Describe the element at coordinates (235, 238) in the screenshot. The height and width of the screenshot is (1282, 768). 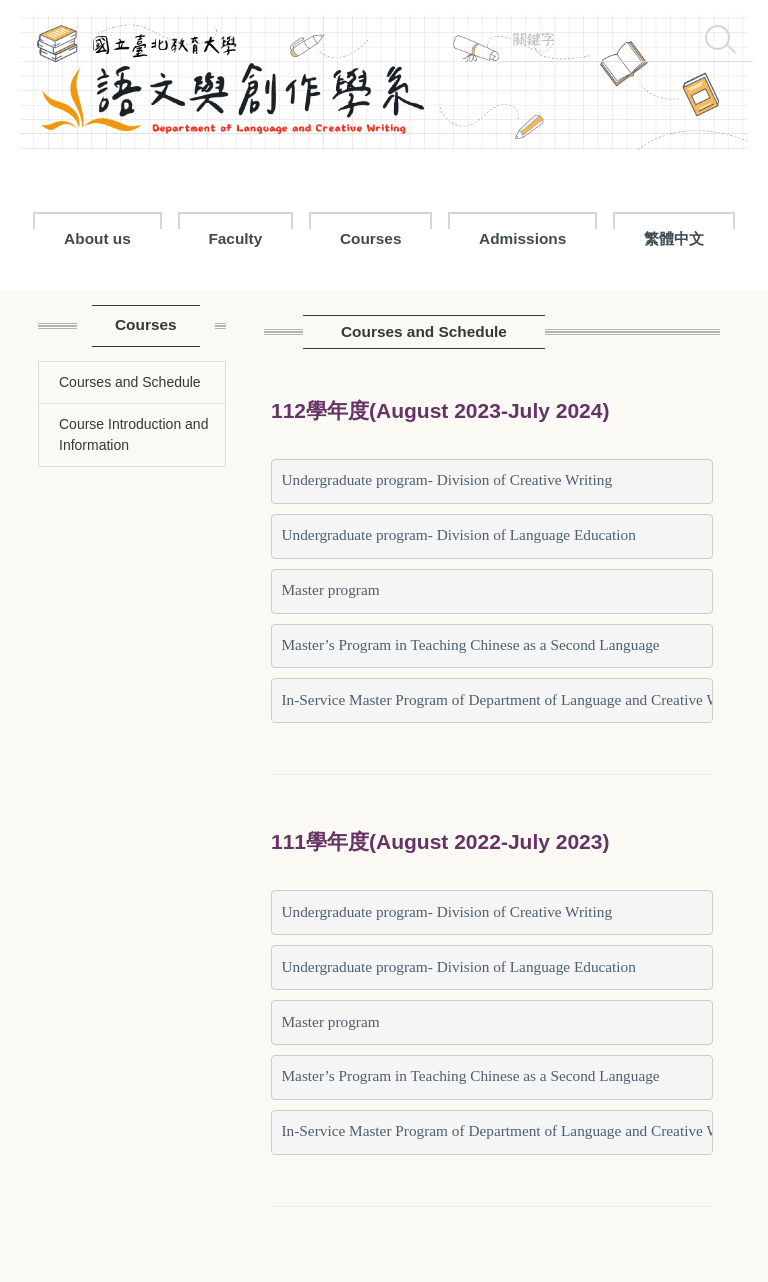
I see `Faculty` at that location.